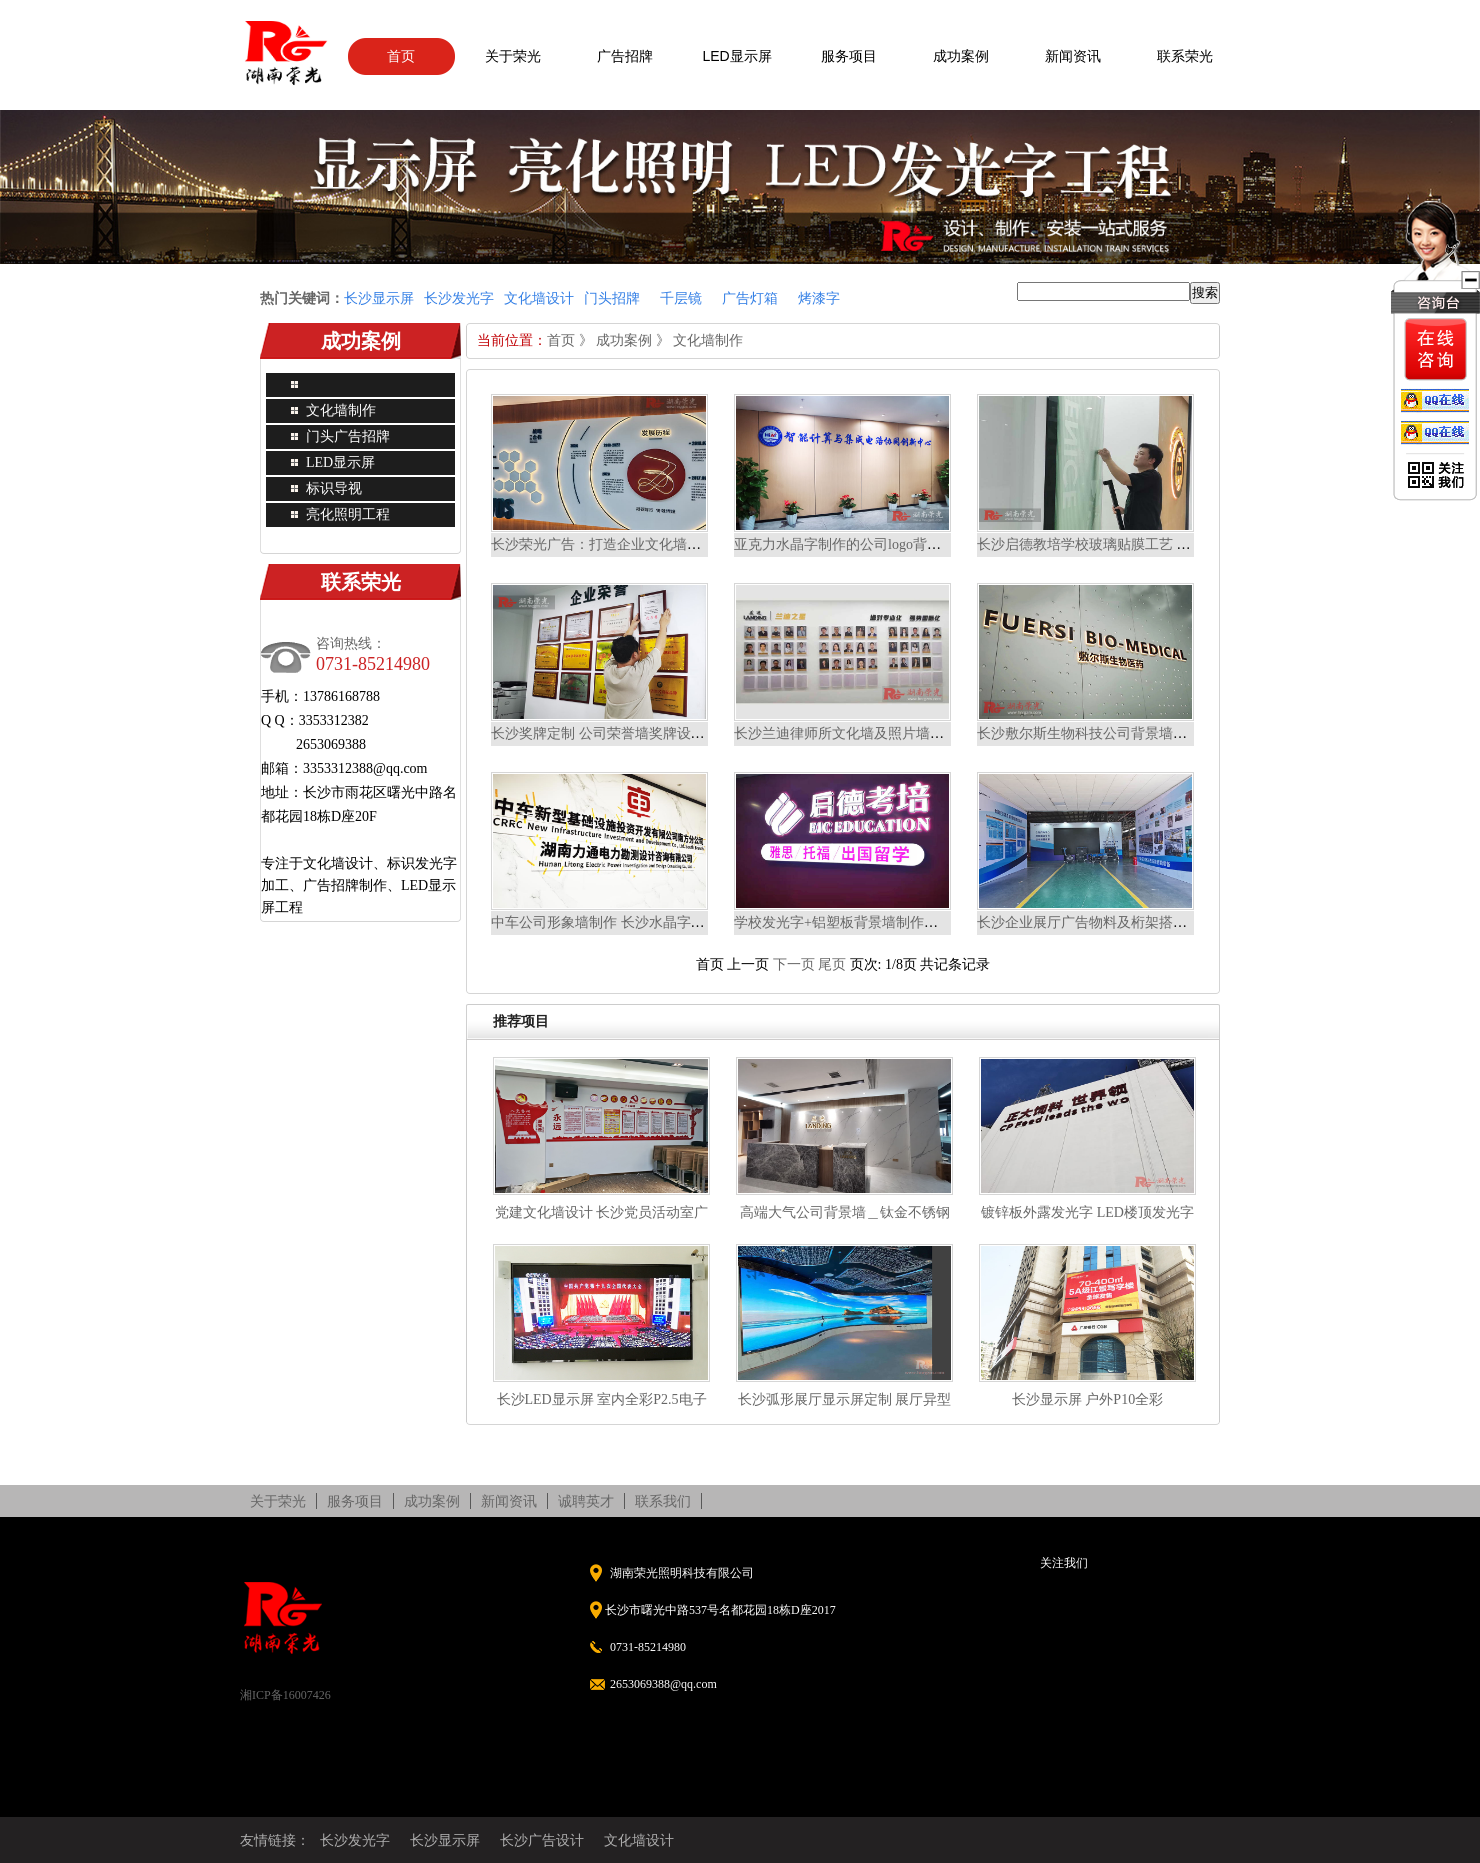 Image resolution: width=1480 pixels, height=1863 pixels. Describe the element at coordinates (961, 56) in the screenshot. I see `成功案例` at that location.